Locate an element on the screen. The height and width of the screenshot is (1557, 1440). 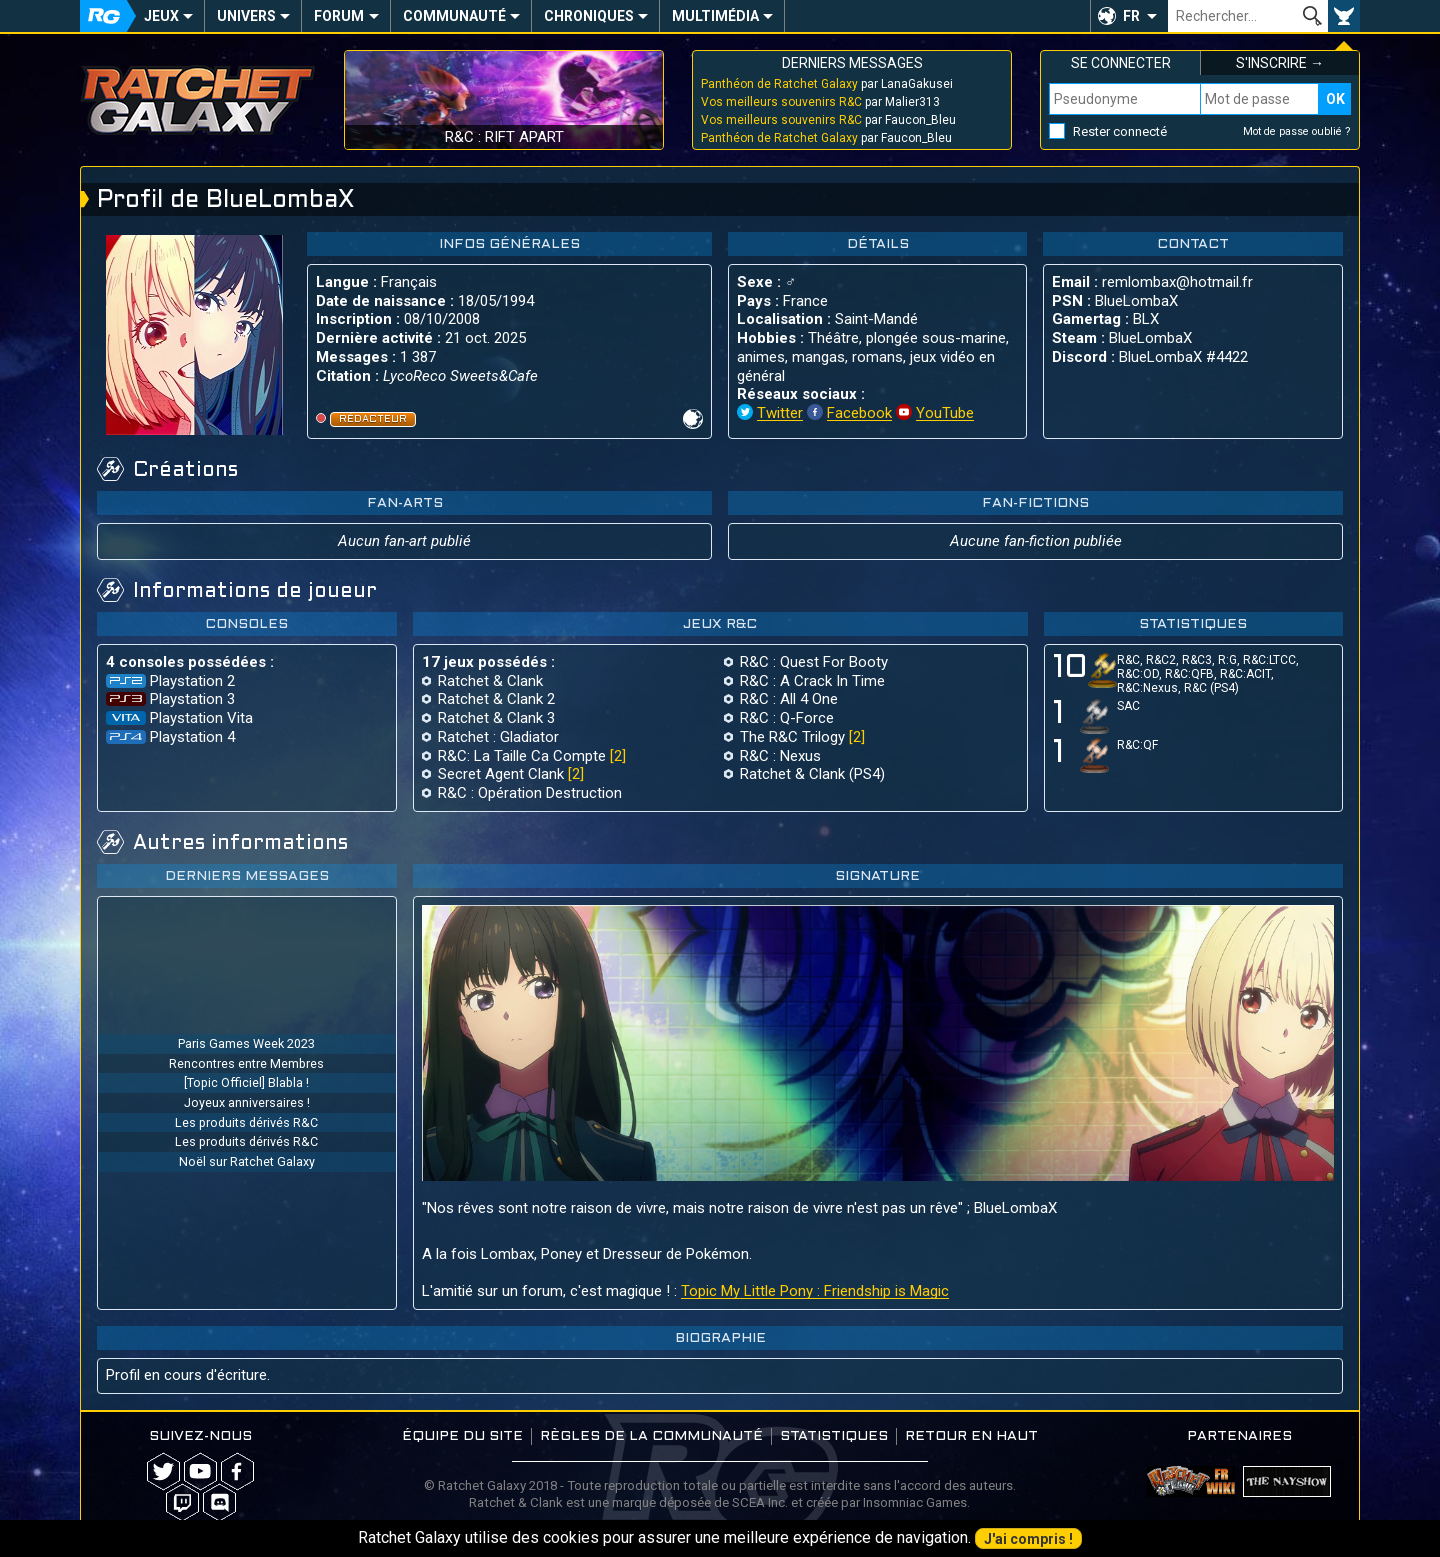
Noël sur Ratchet Galaxy is located at coordinates (247, 1161).